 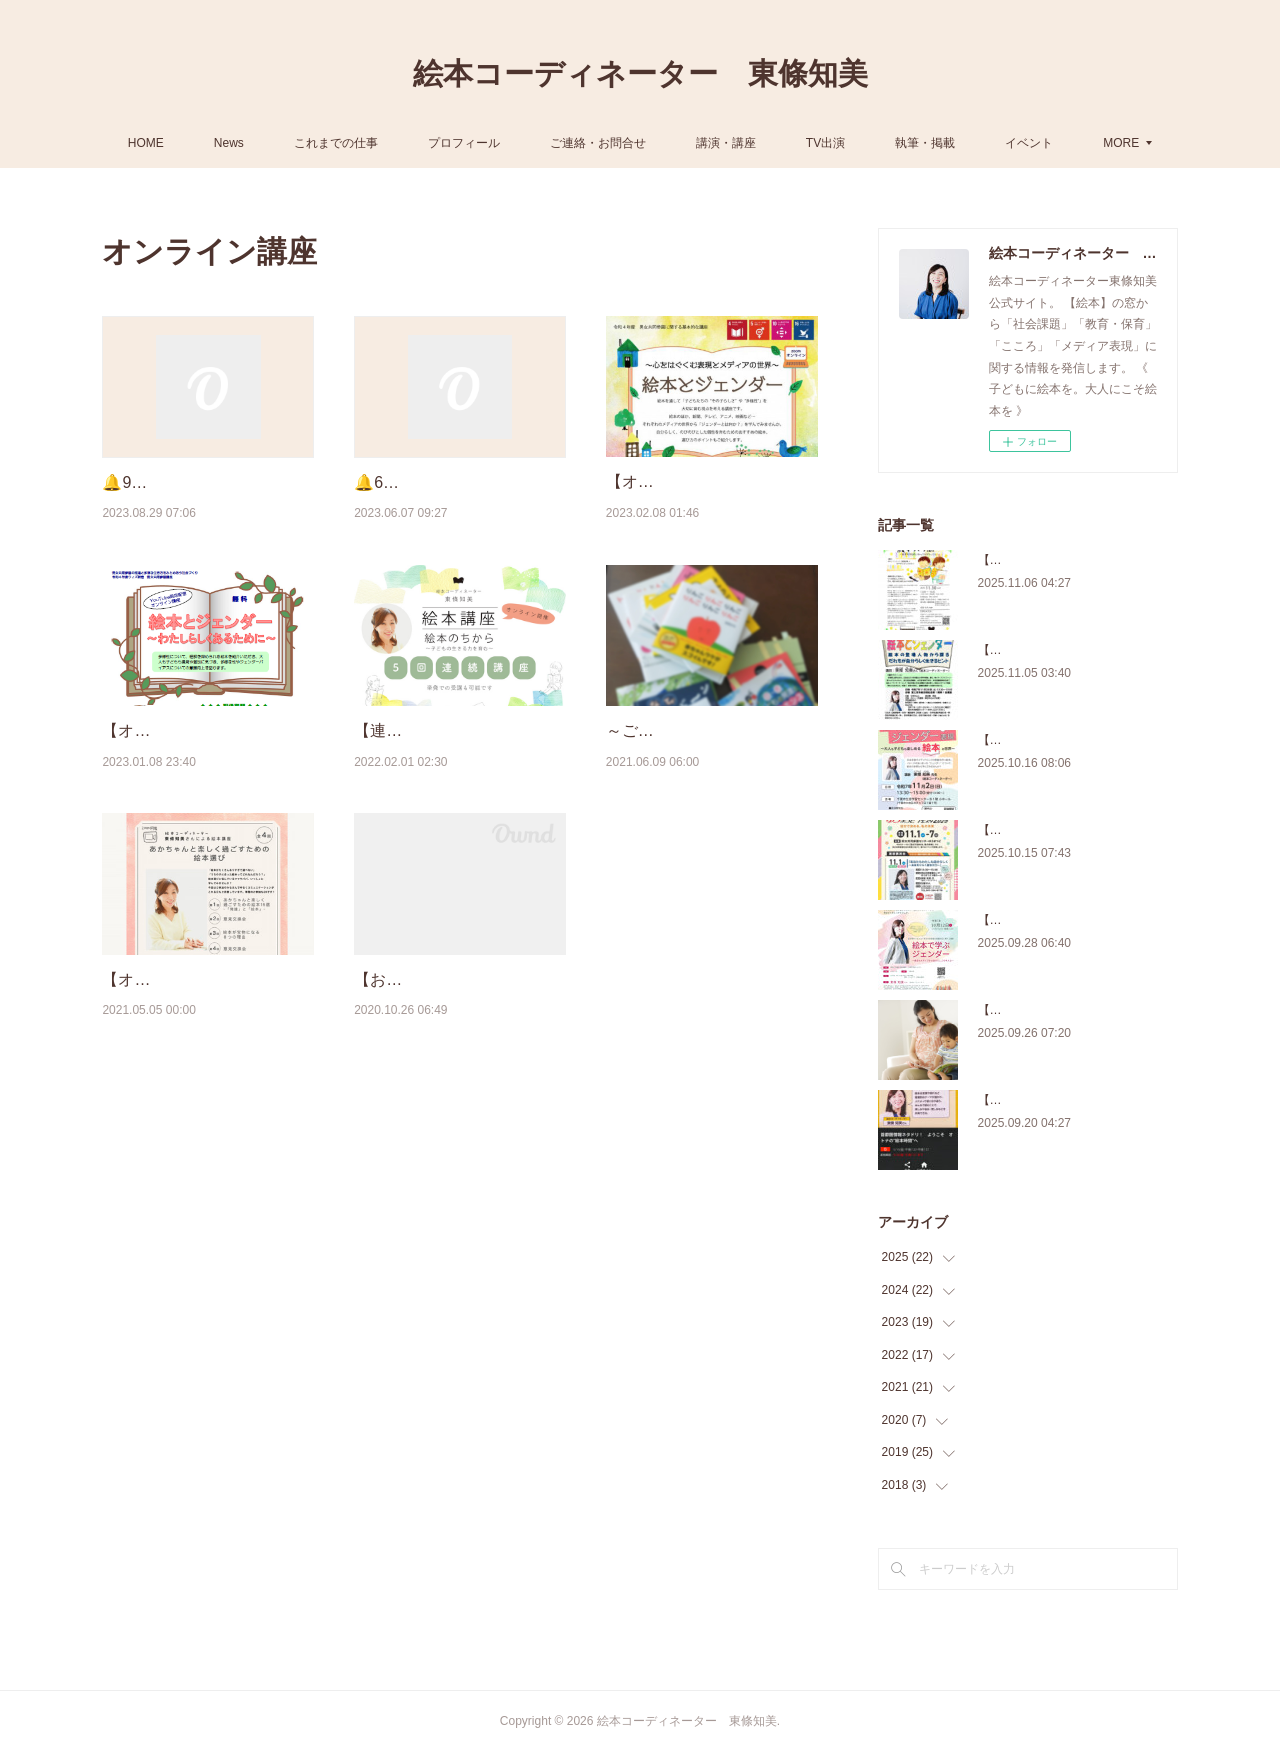 I want to click on 絵本コーディネーター 東條知美, so click(x=640, y=73).